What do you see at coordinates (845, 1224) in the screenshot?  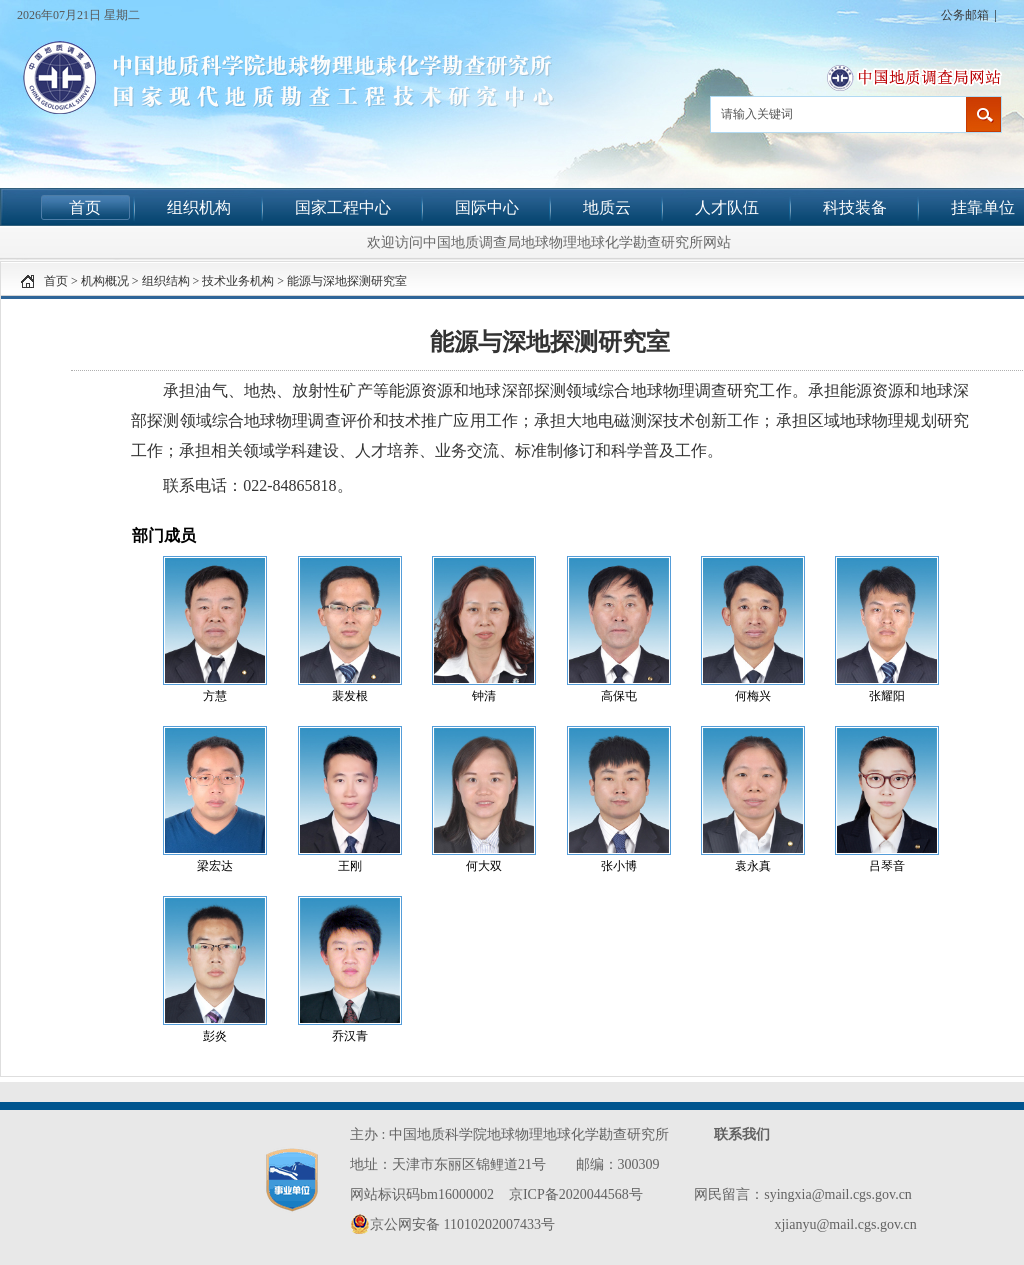 I see `xjianyu@mail.cgs.gov.cn` at bounding box center [845, 1224].